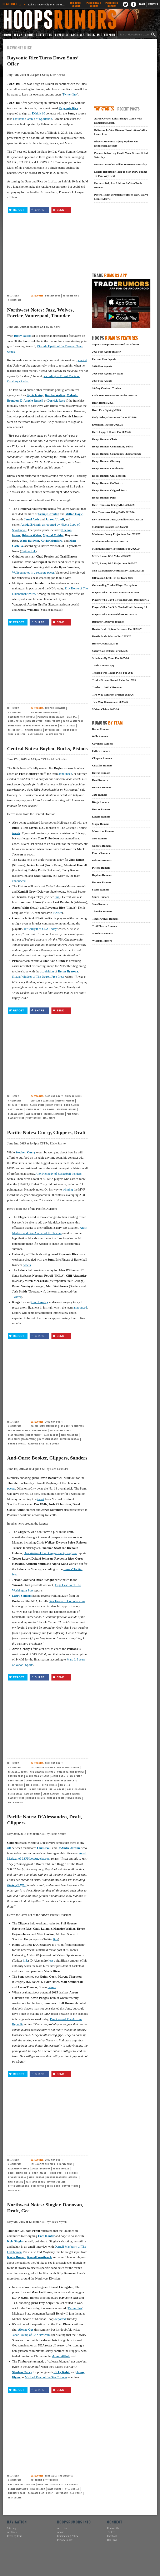 Image resolution: width=160 pixels, height=2576 pixels. I want to click on Outstanding Traded Player Exceptions, so click(114, 585).